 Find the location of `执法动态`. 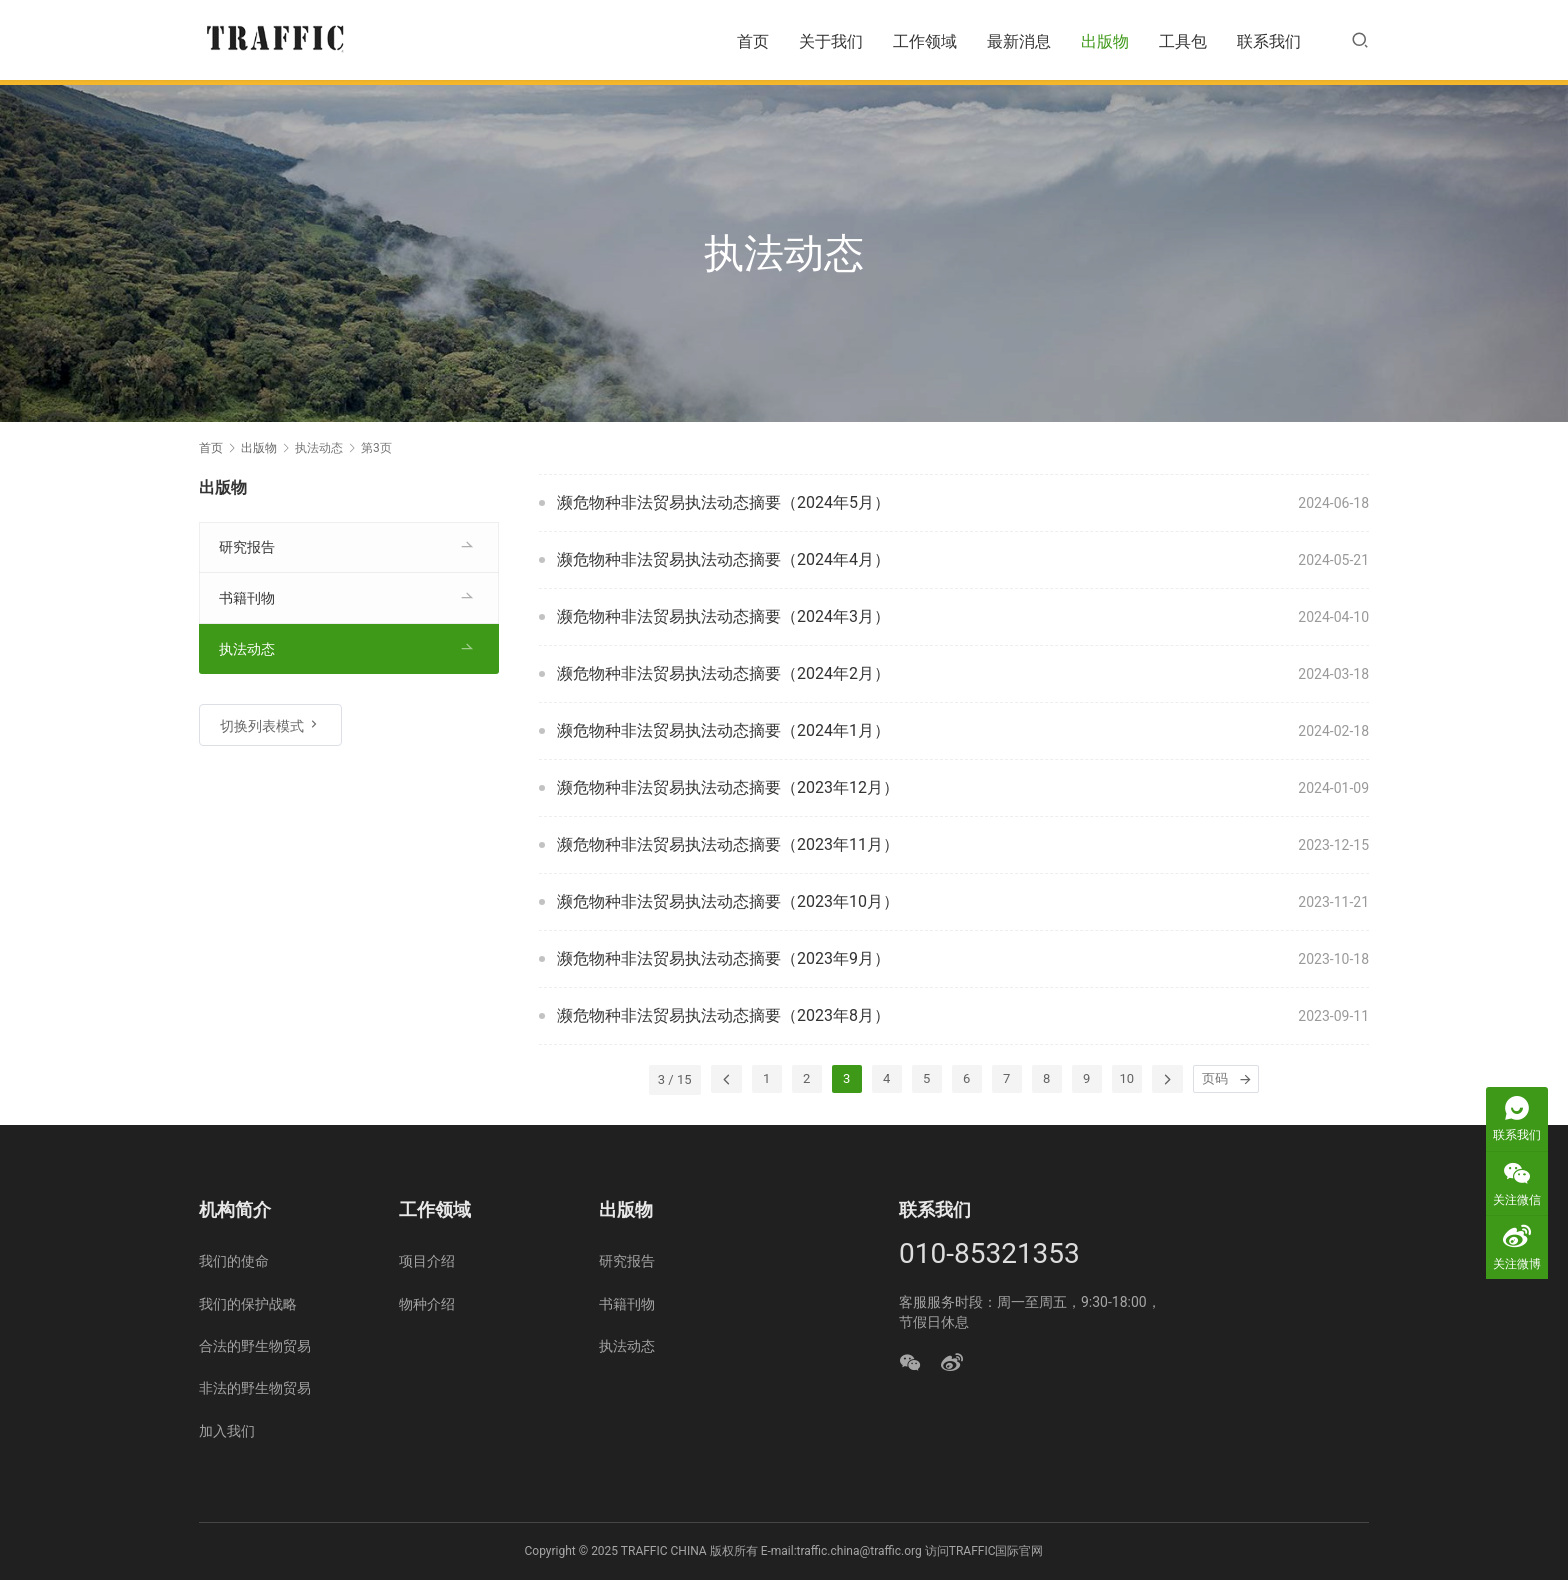

执法动态 is located at coordinates (247, 649).